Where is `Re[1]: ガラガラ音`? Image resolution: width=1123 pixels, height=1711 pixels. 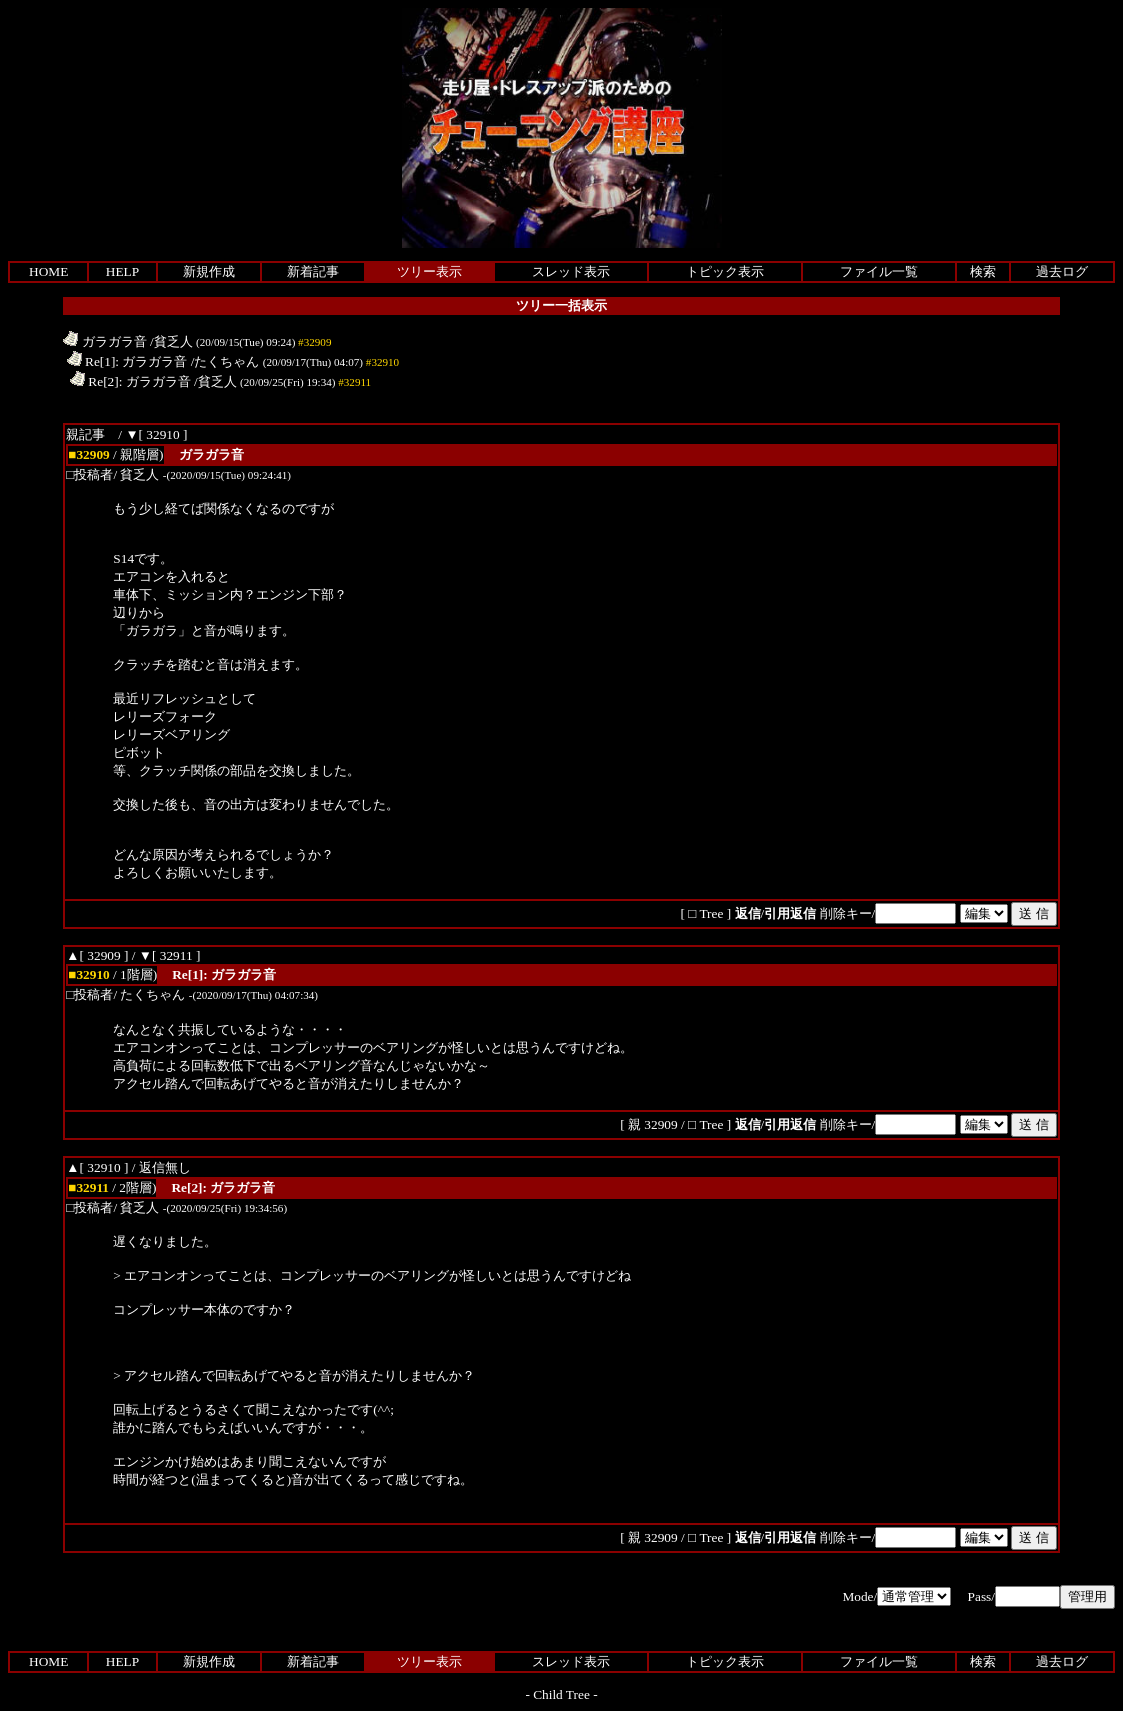 Re[1]: ガラガラ音 is located at coordinates (127, 361).